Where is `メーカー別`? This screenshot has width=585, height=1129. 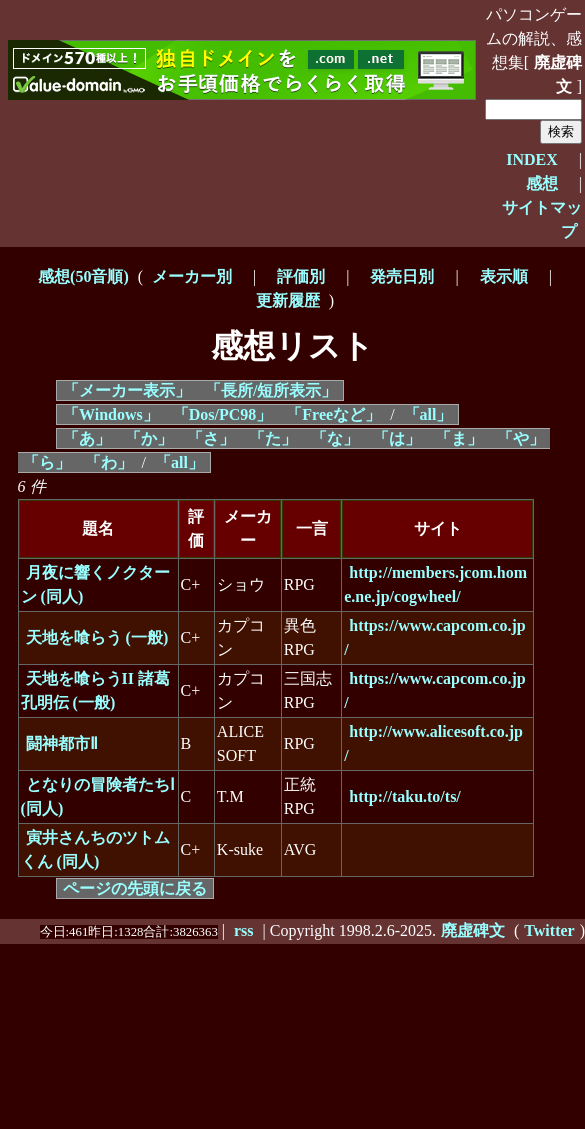 メーカー別 is located at coordinates (192, 276).